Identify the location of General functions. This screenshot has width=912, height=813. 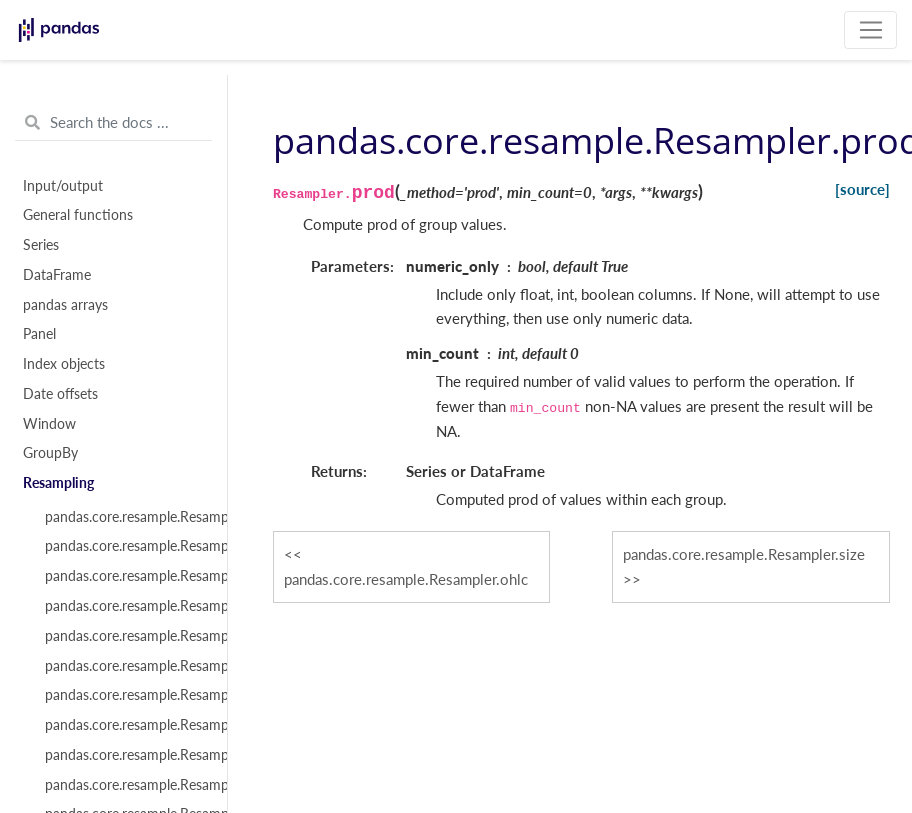
(78, 215).